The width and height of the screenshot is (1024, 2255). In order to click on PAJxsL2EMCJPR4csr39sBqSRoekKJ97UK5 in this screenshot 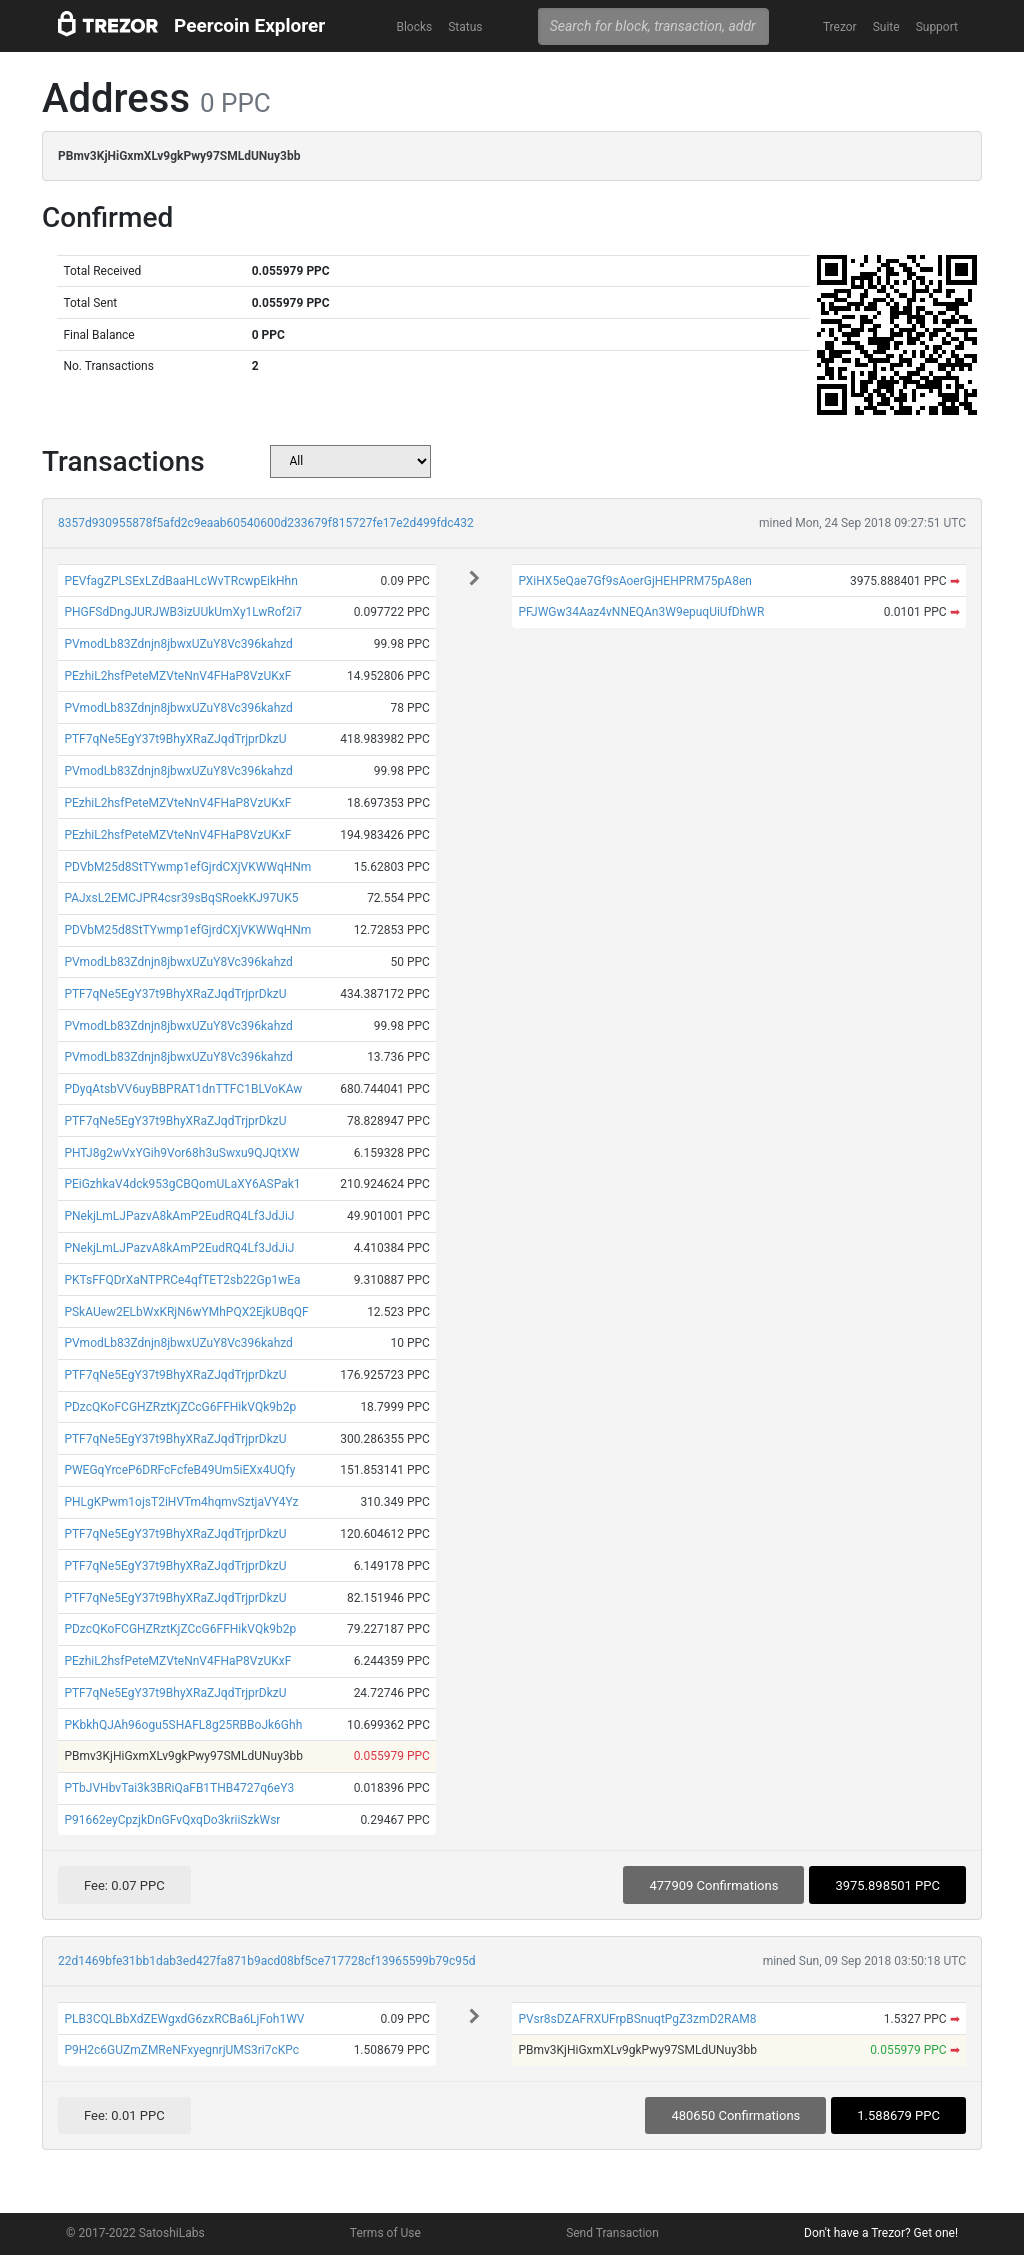, I will do `click(181, 898)`.